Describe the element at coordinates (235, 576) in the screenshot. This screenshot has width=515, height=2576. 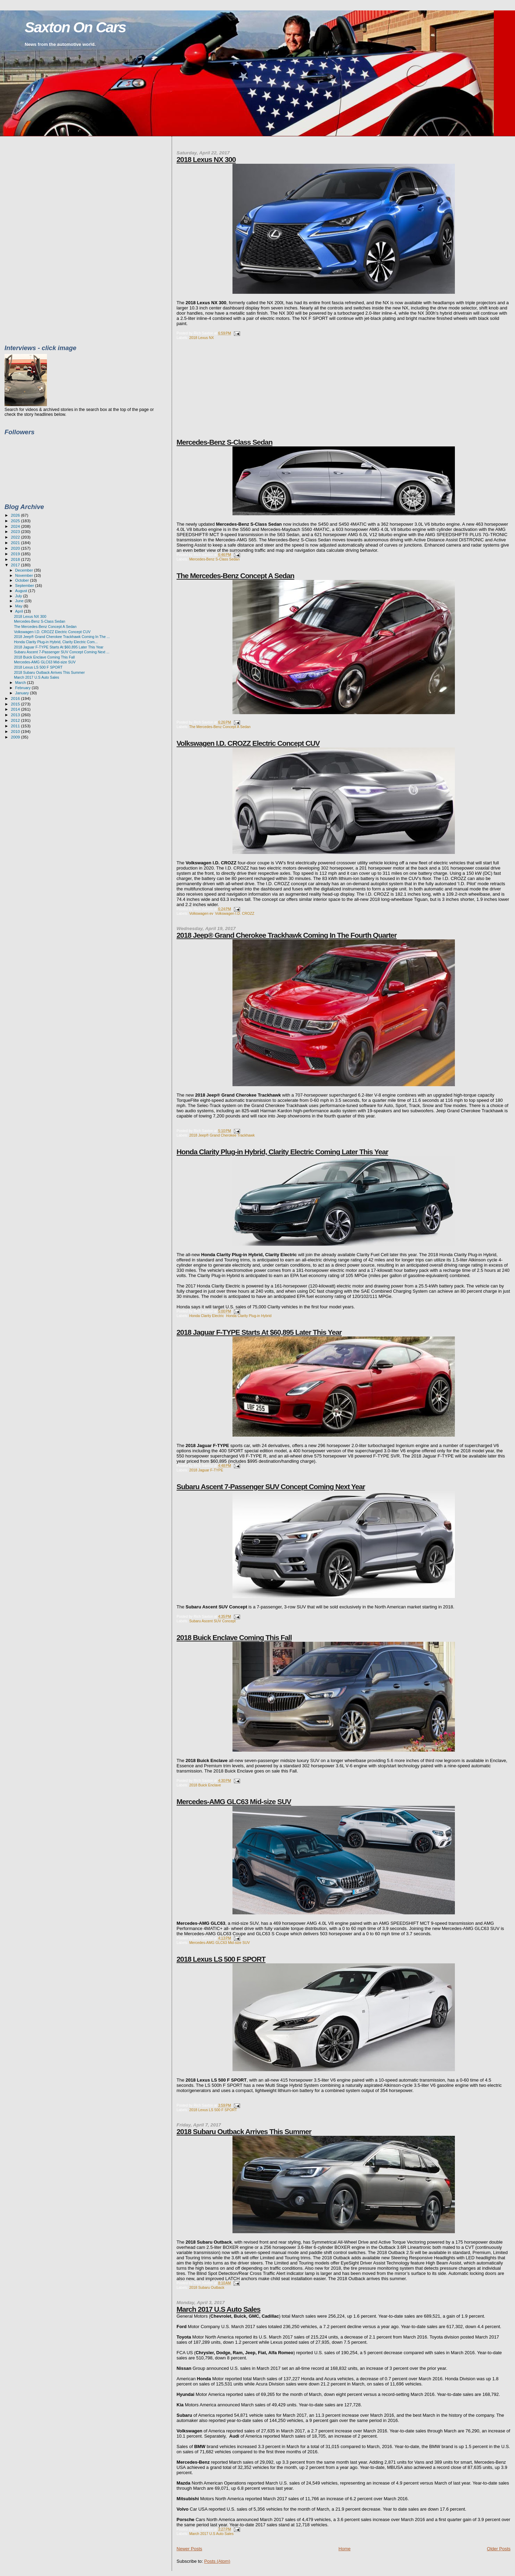
I see `The Mercedes-Benz Concept A Sedan` at that location.